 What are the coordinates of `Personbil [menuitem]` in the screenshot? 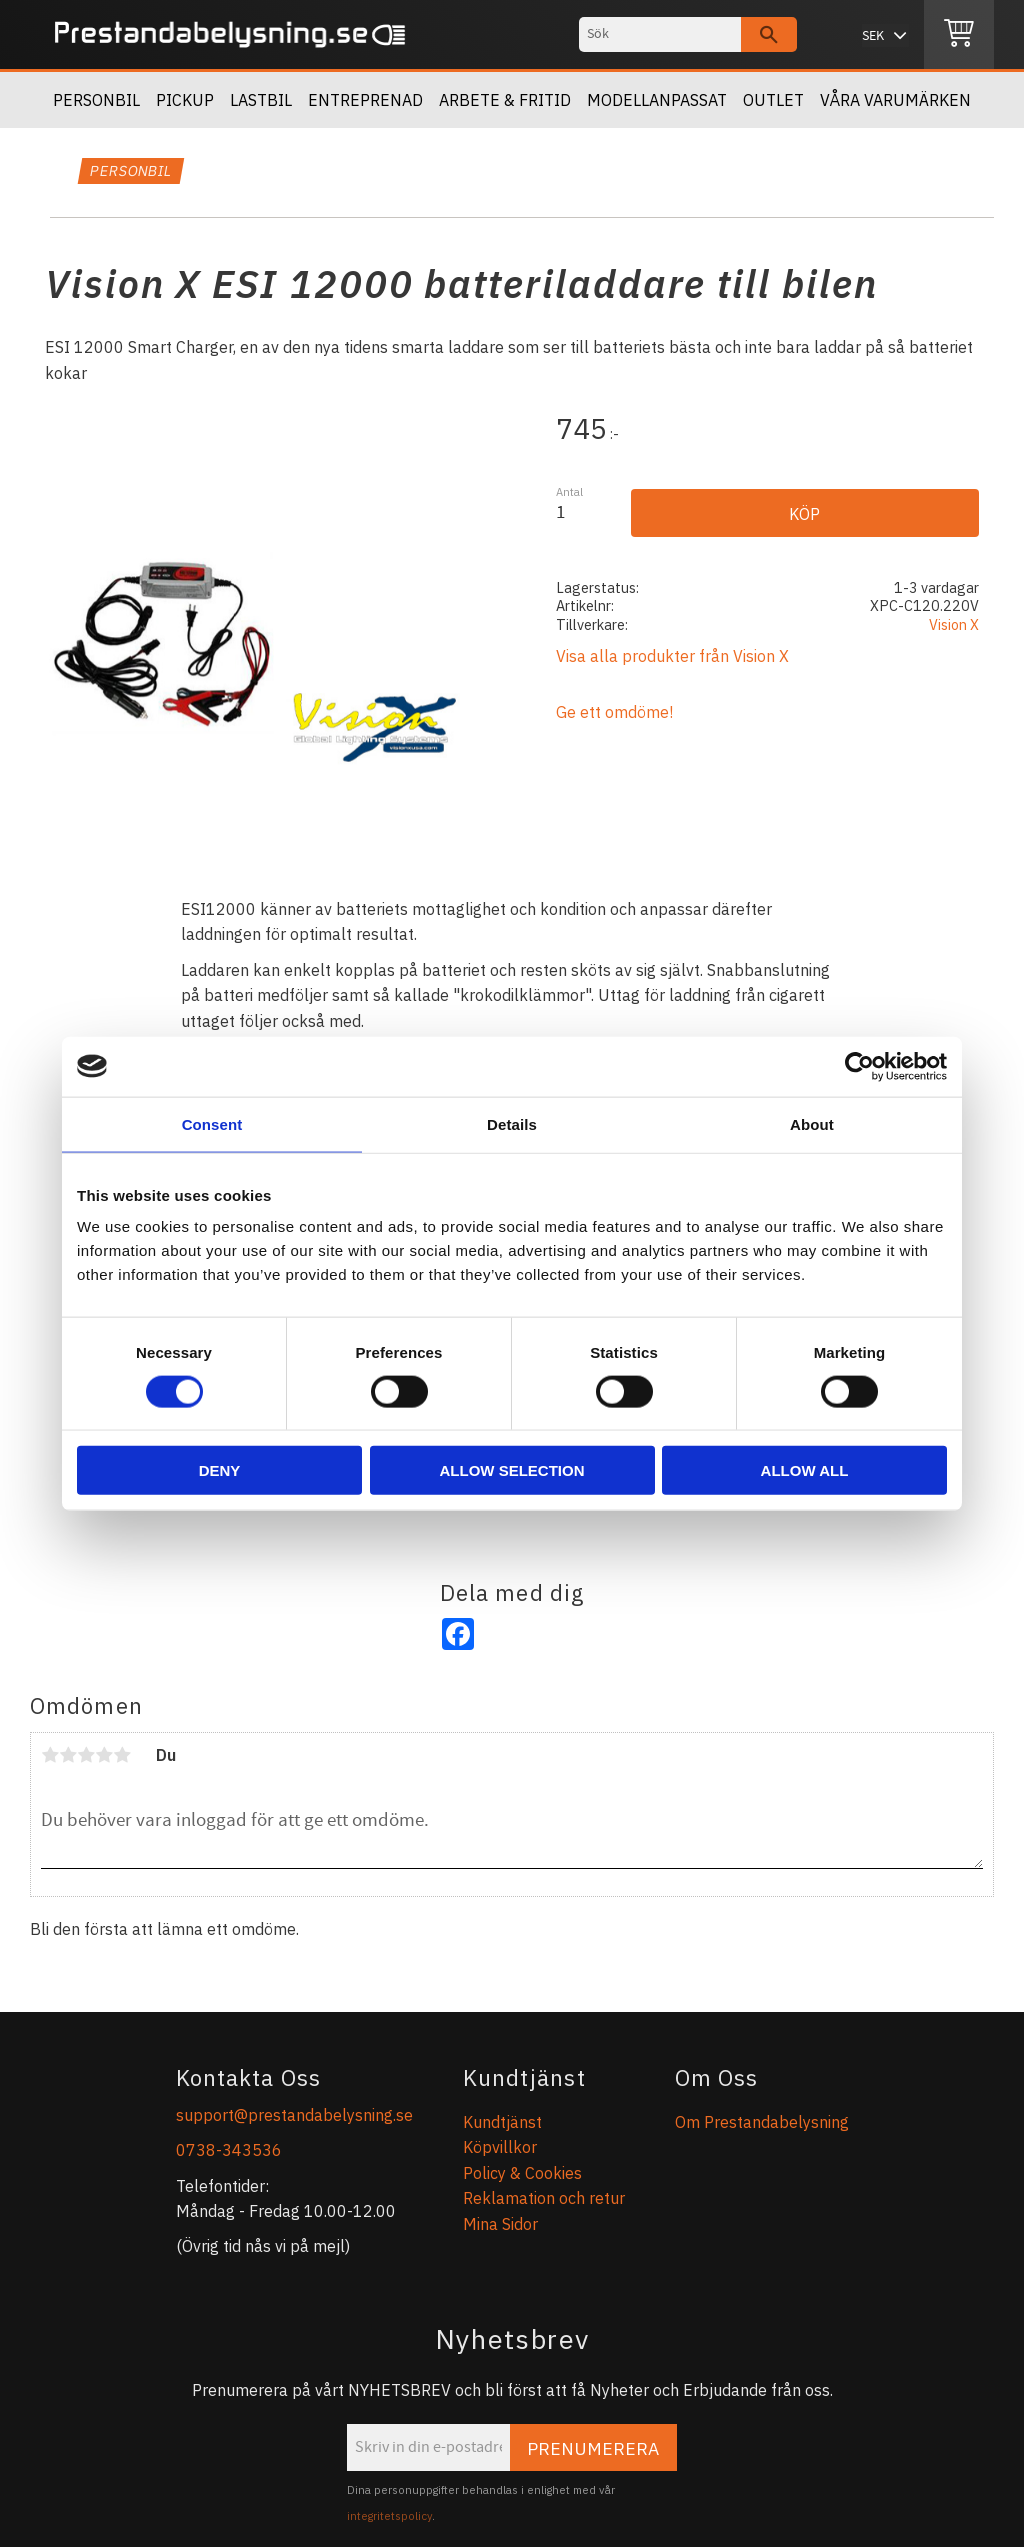 It's located at (96, 100).